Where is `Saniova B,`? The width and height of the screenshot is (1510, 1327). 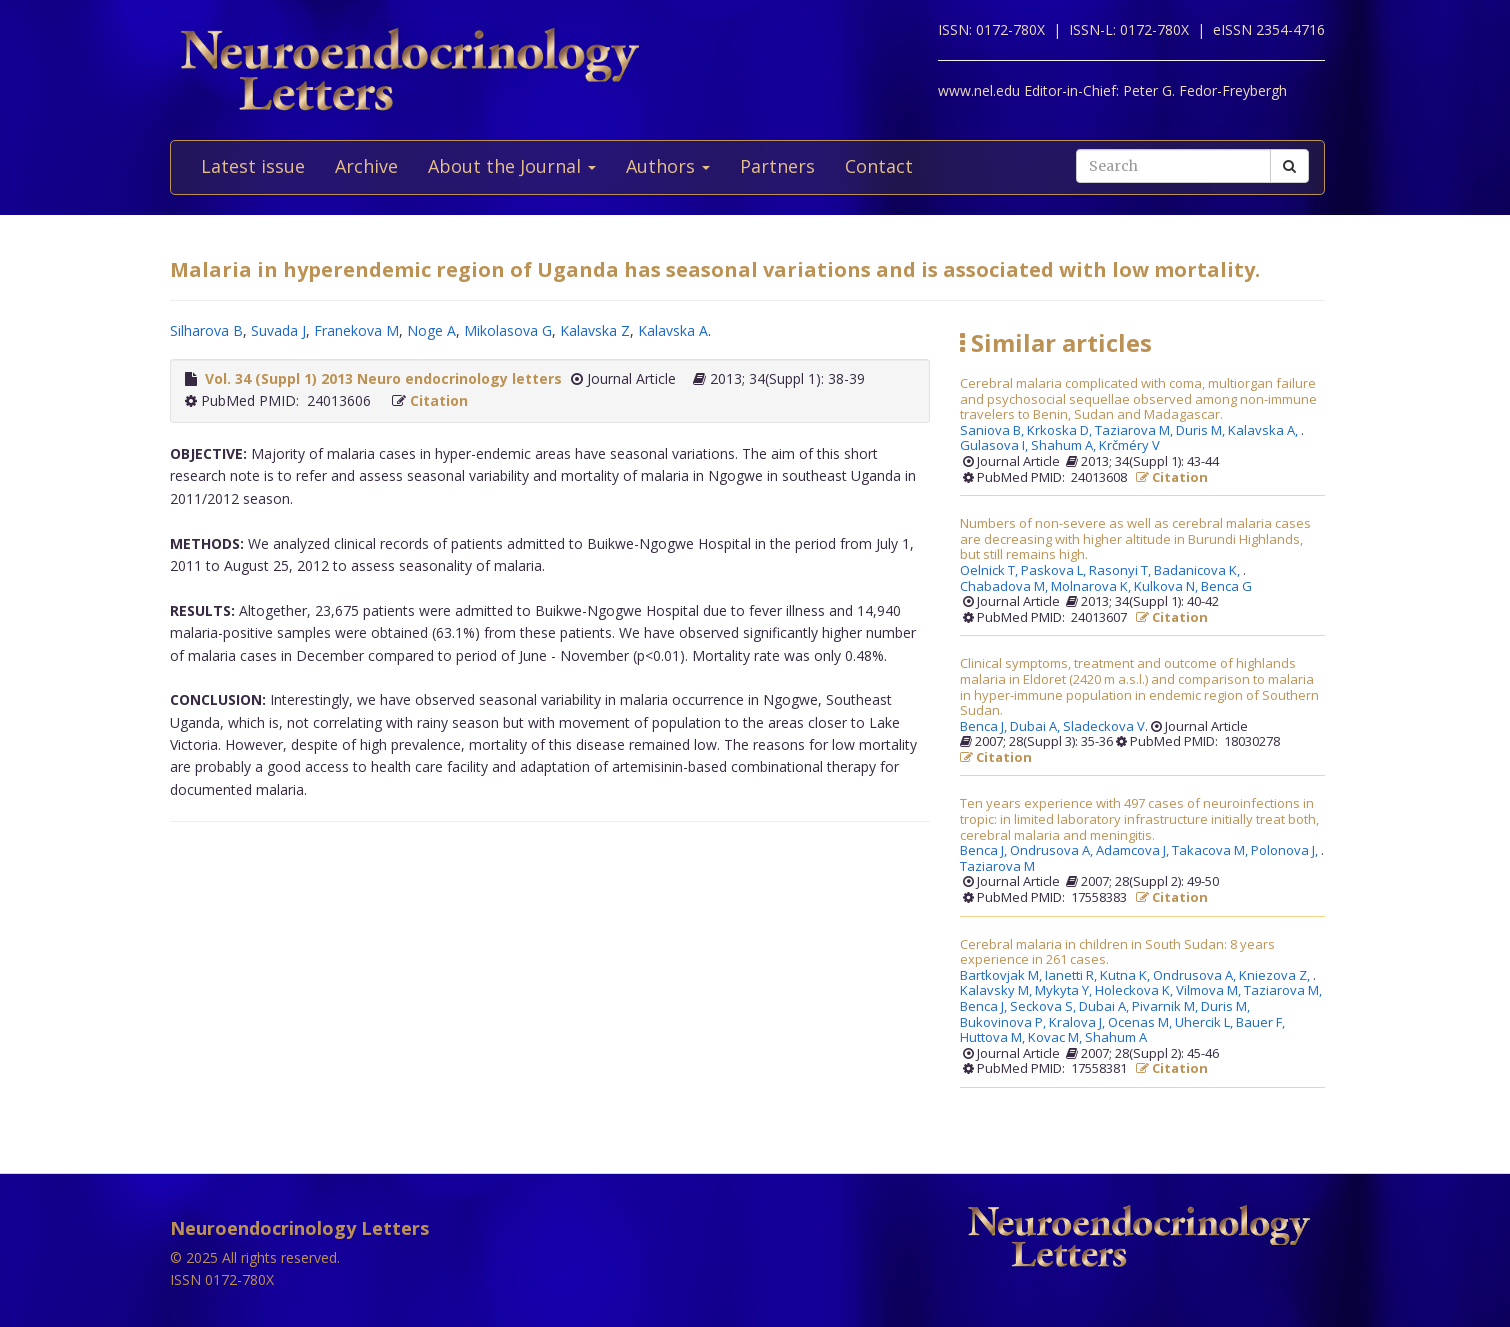 Saniova B, is located at coordinates (993, 431).